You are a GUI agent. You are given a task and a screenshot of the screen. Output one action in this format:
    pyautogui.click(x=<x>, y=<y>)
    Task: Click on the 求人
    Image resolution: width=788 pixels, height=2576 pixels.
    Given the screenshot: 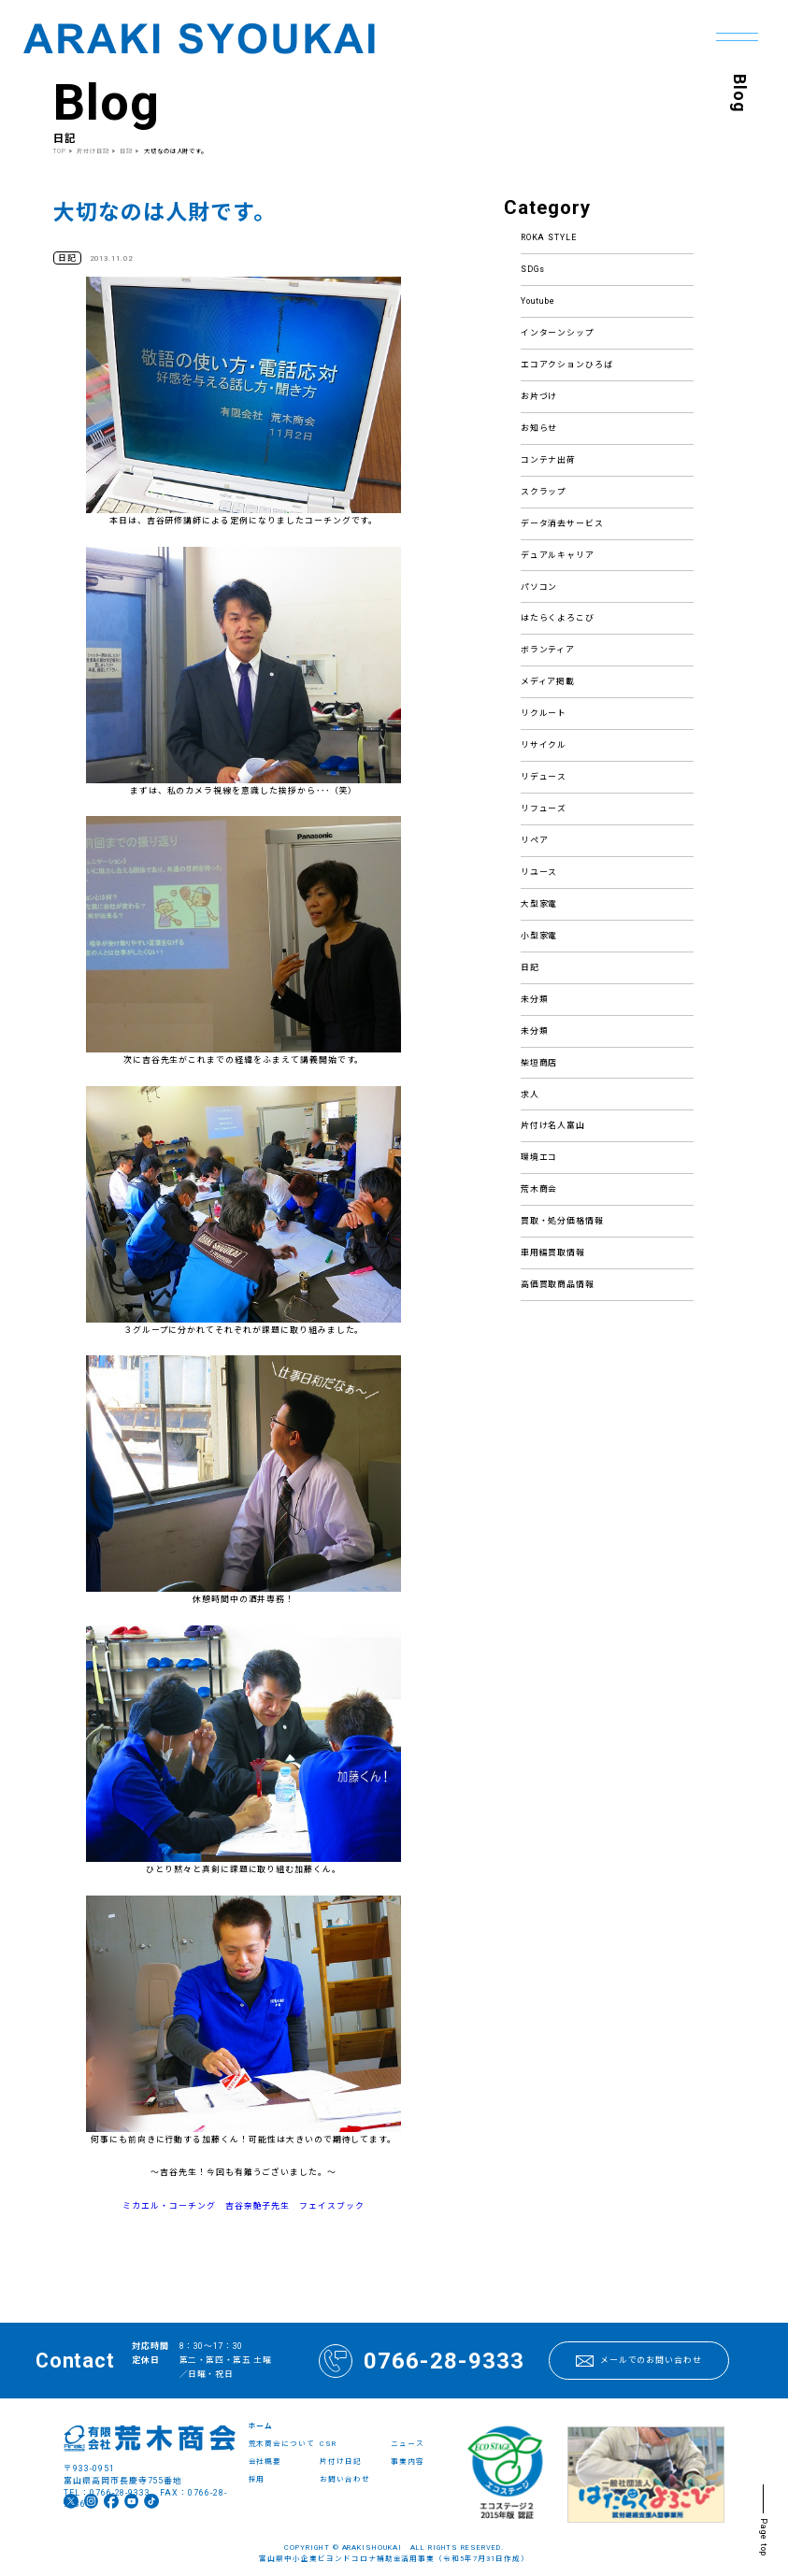 What is the action you would take?
    pyautogui.click(x=530, y=1094)
    